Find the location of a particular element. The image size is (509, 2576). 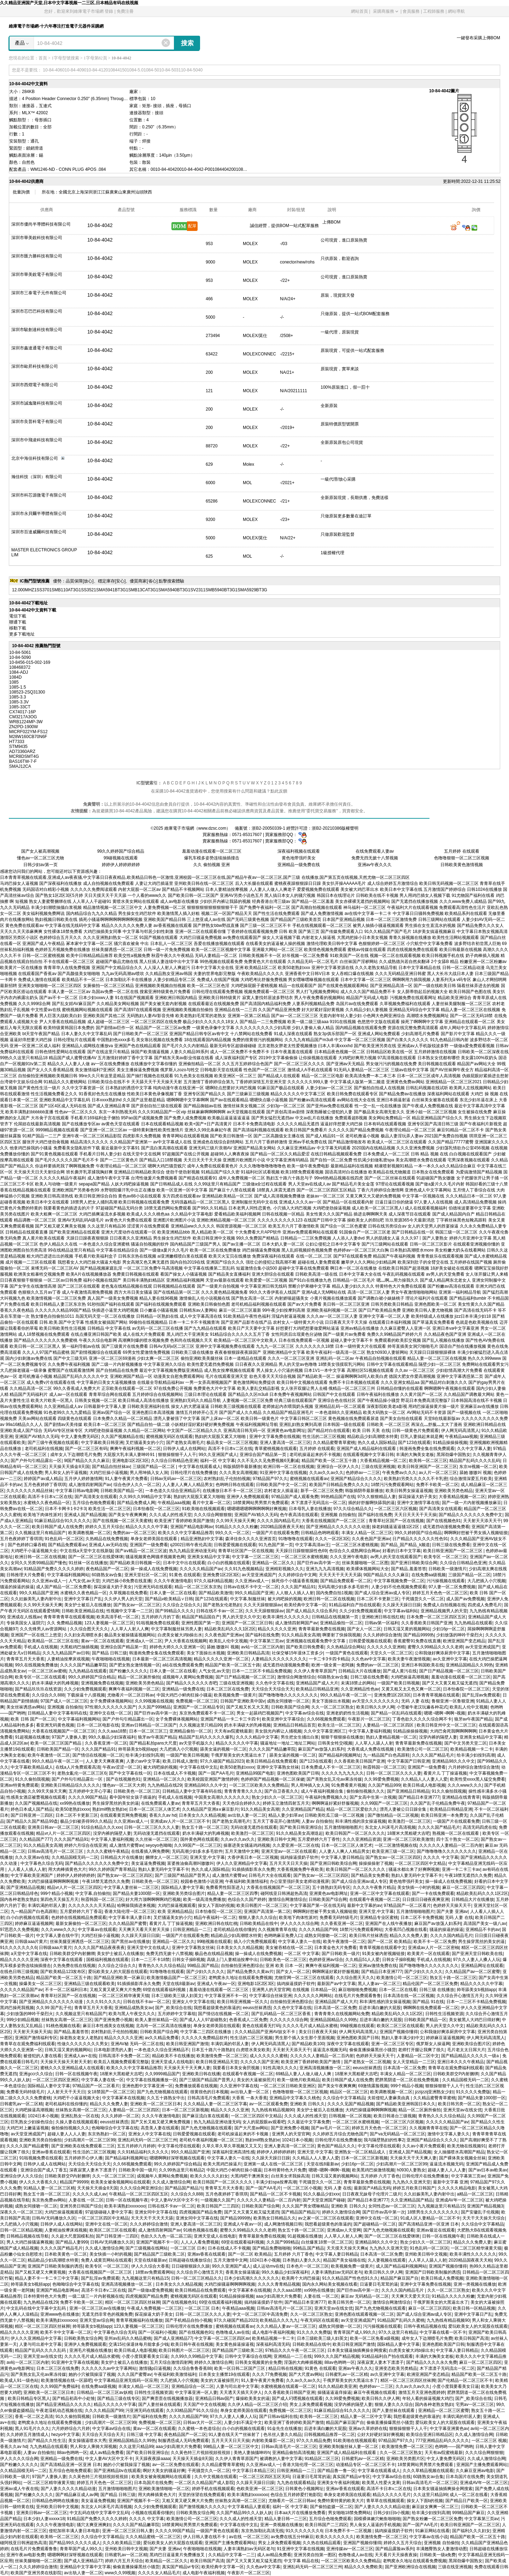

国产精品欧美日韩视频一区 is located at coordinates (135, 1562).